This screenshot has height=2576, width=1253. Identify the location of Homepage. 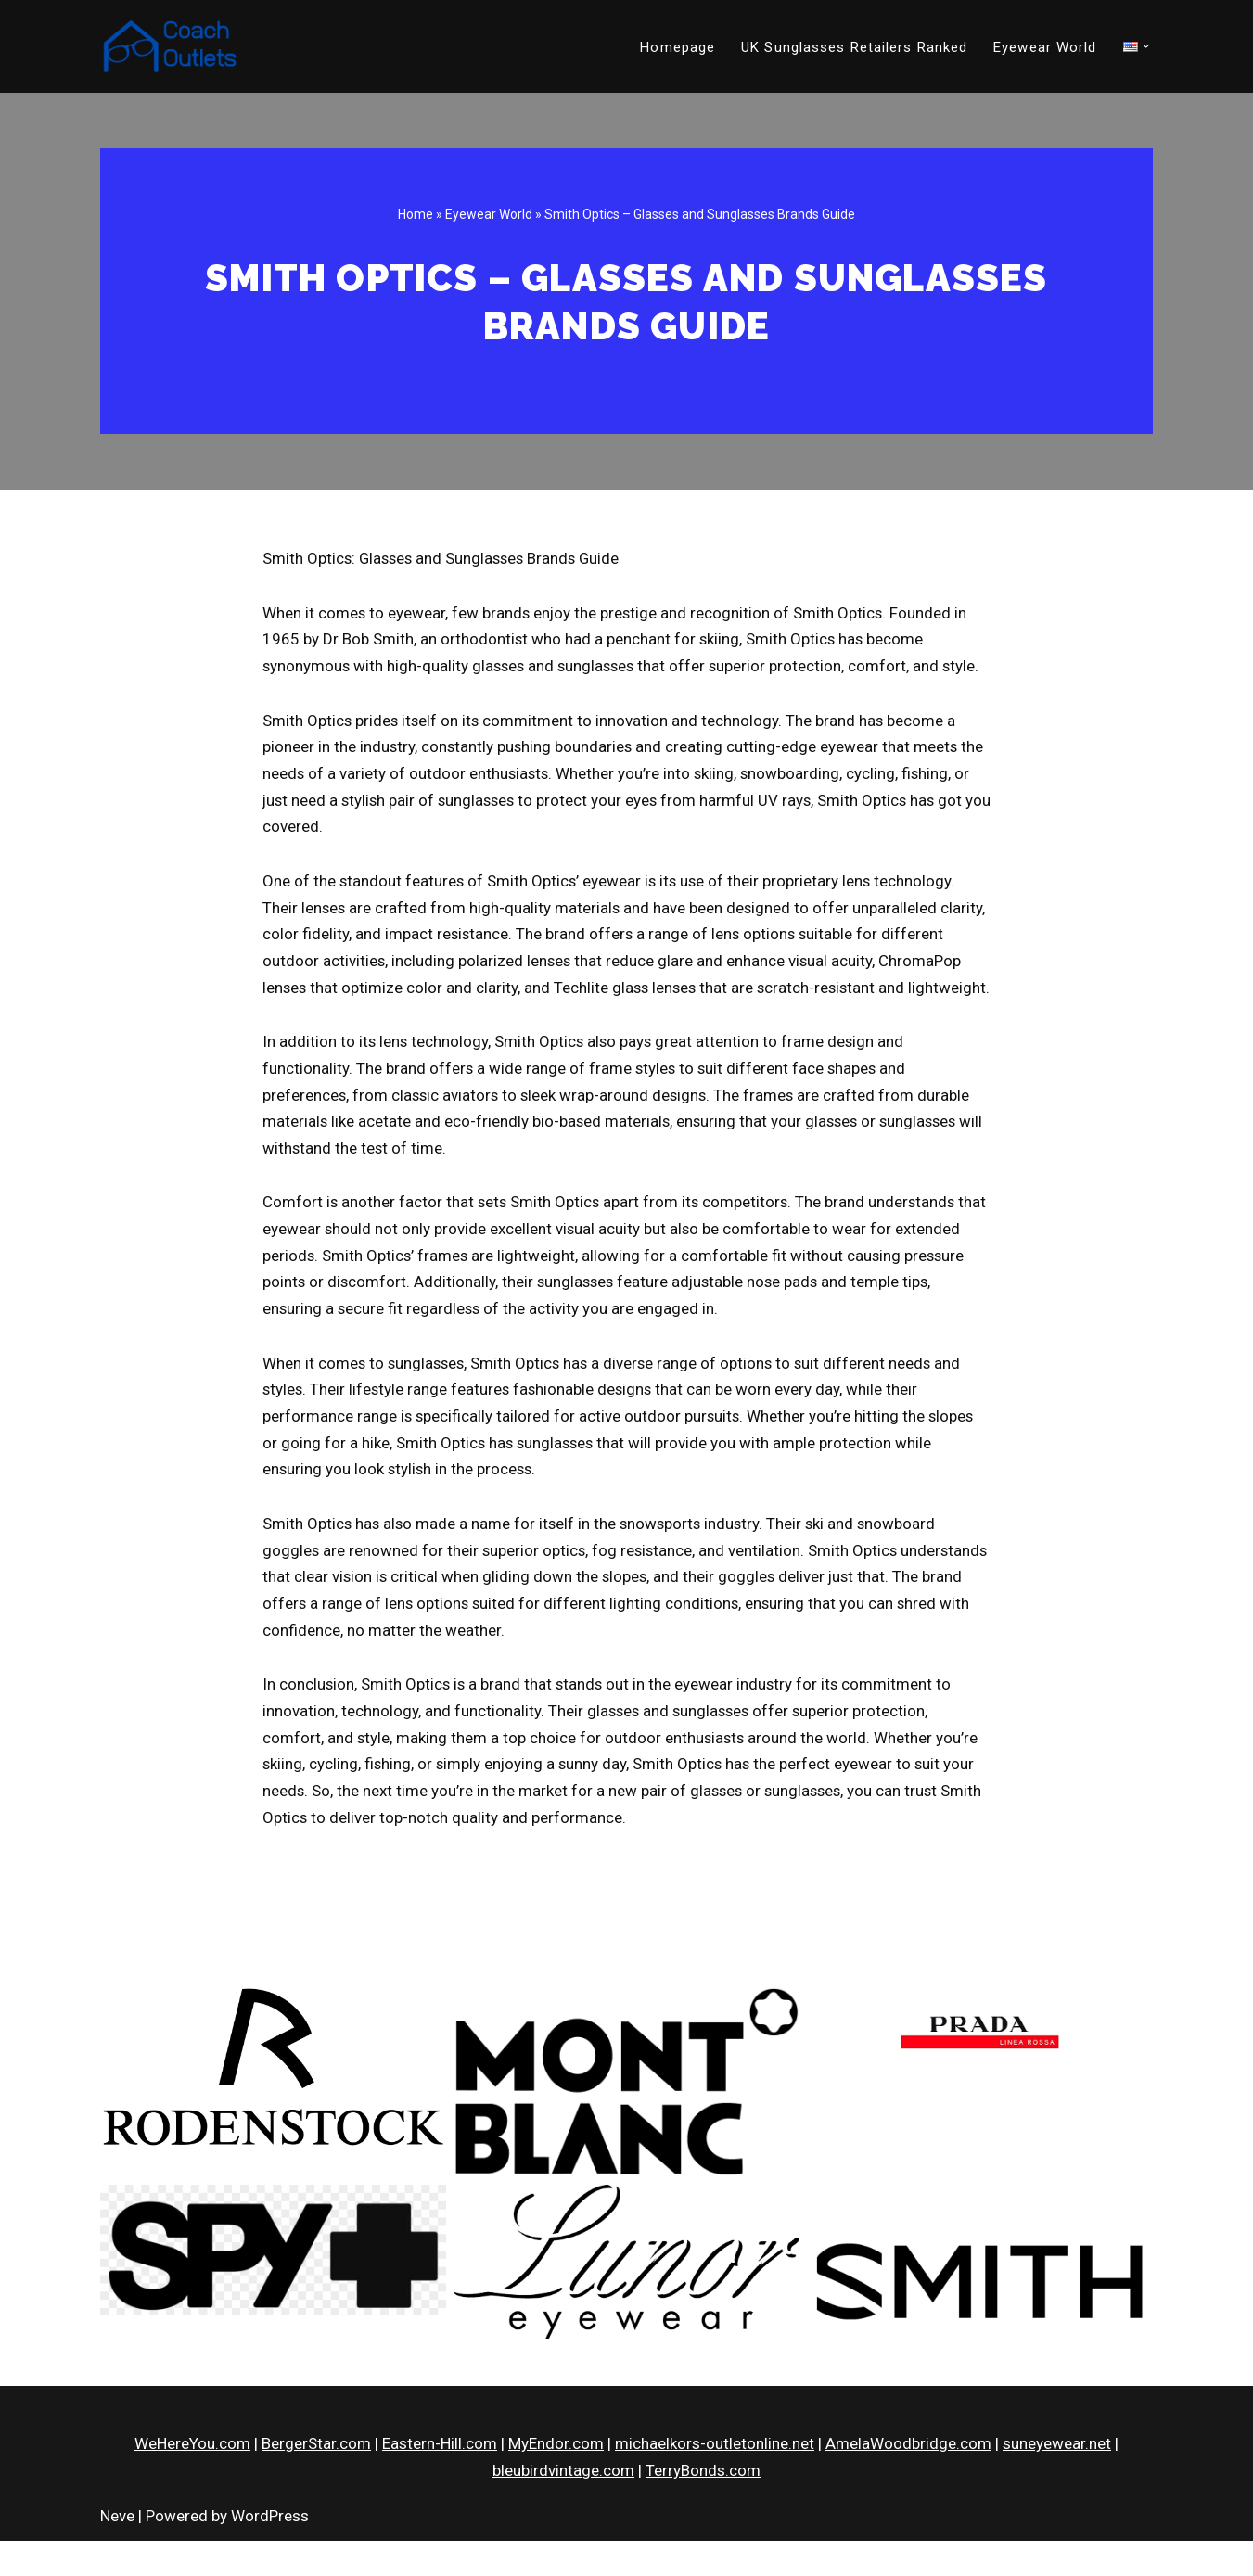
(677, 47).